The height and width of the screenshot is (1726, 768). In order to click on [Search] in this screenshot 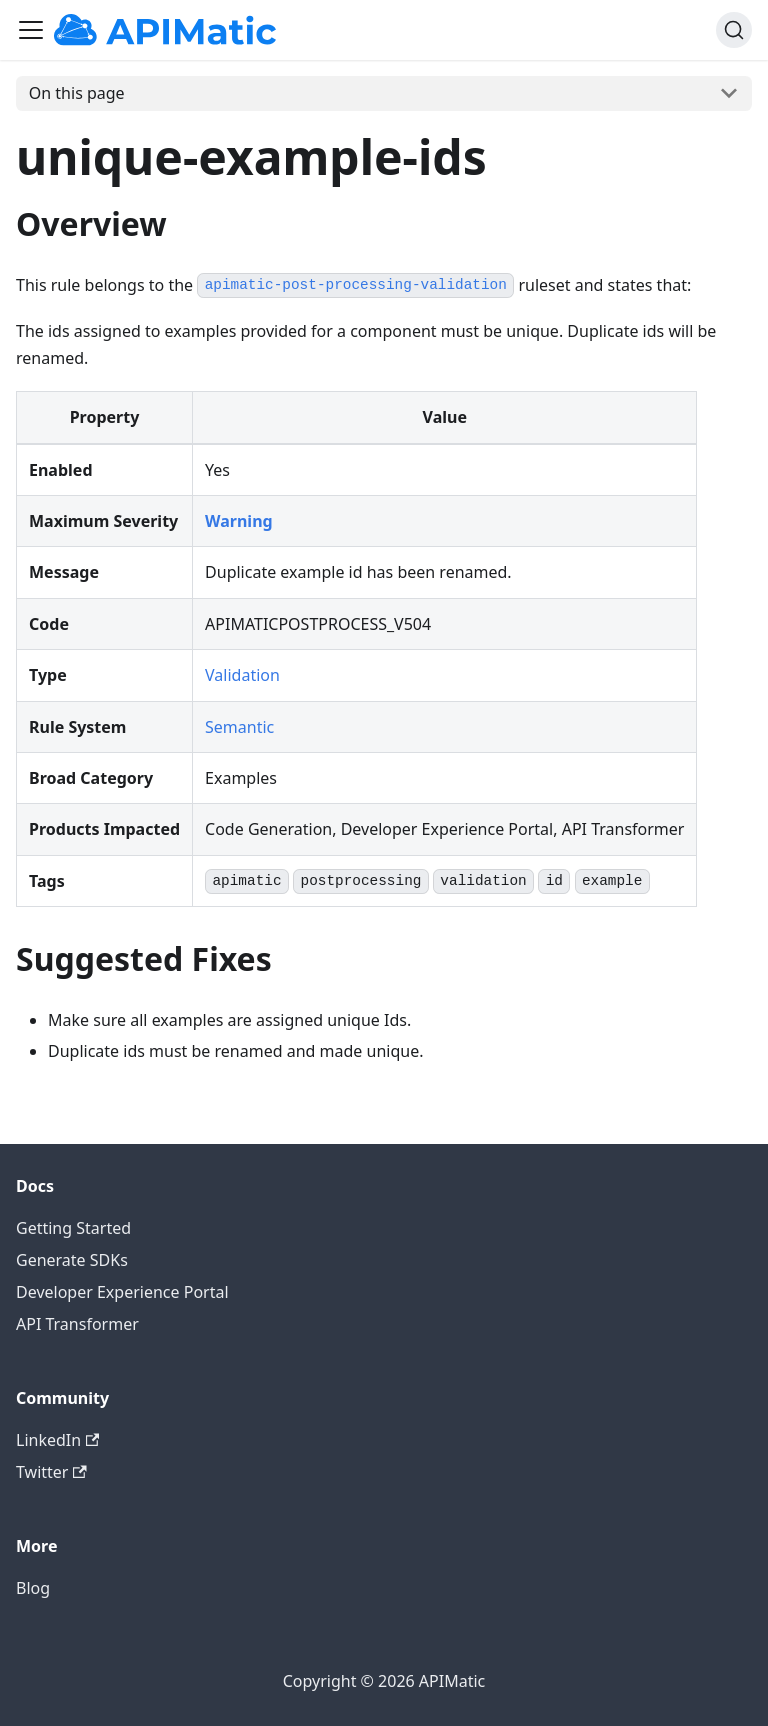, I will do `click(734, 30)`.